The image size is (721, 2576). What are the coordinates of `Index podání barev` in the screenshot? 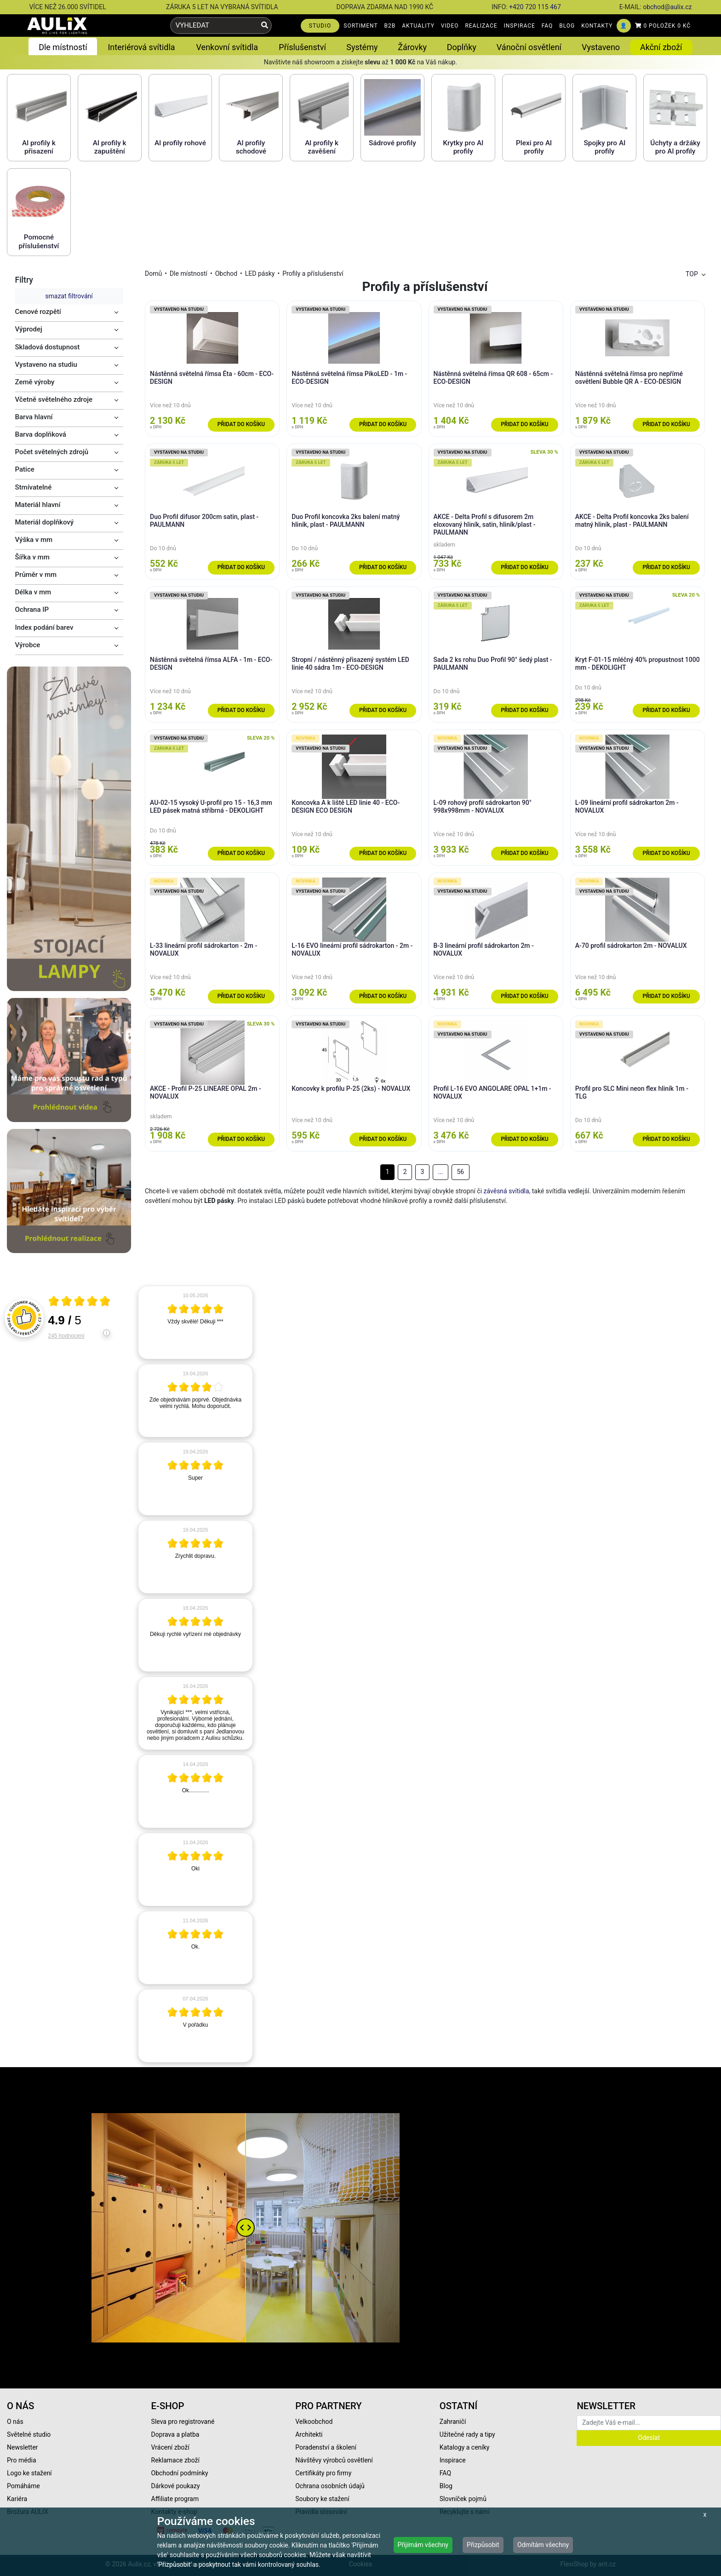 It's located at (44, 627).